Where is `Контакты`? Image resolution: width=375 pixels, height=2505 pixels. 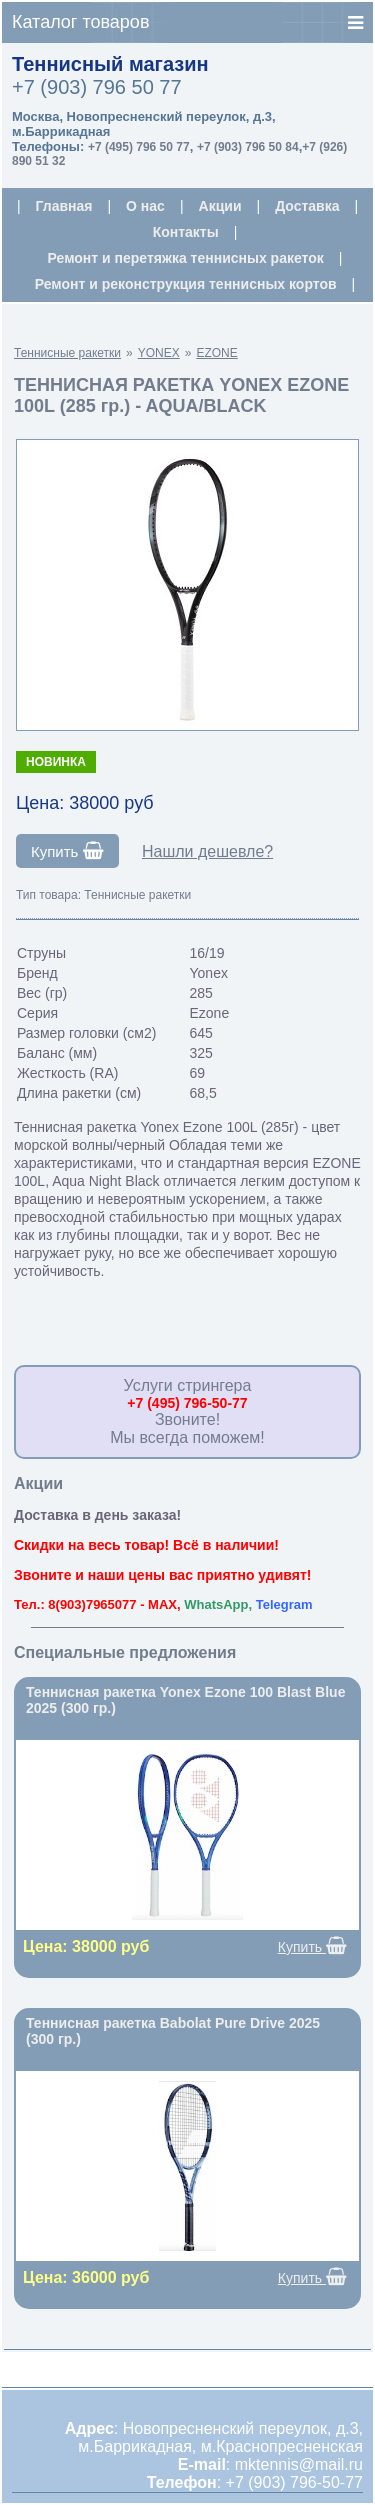 Контакты is located at coordinates (186, 232).